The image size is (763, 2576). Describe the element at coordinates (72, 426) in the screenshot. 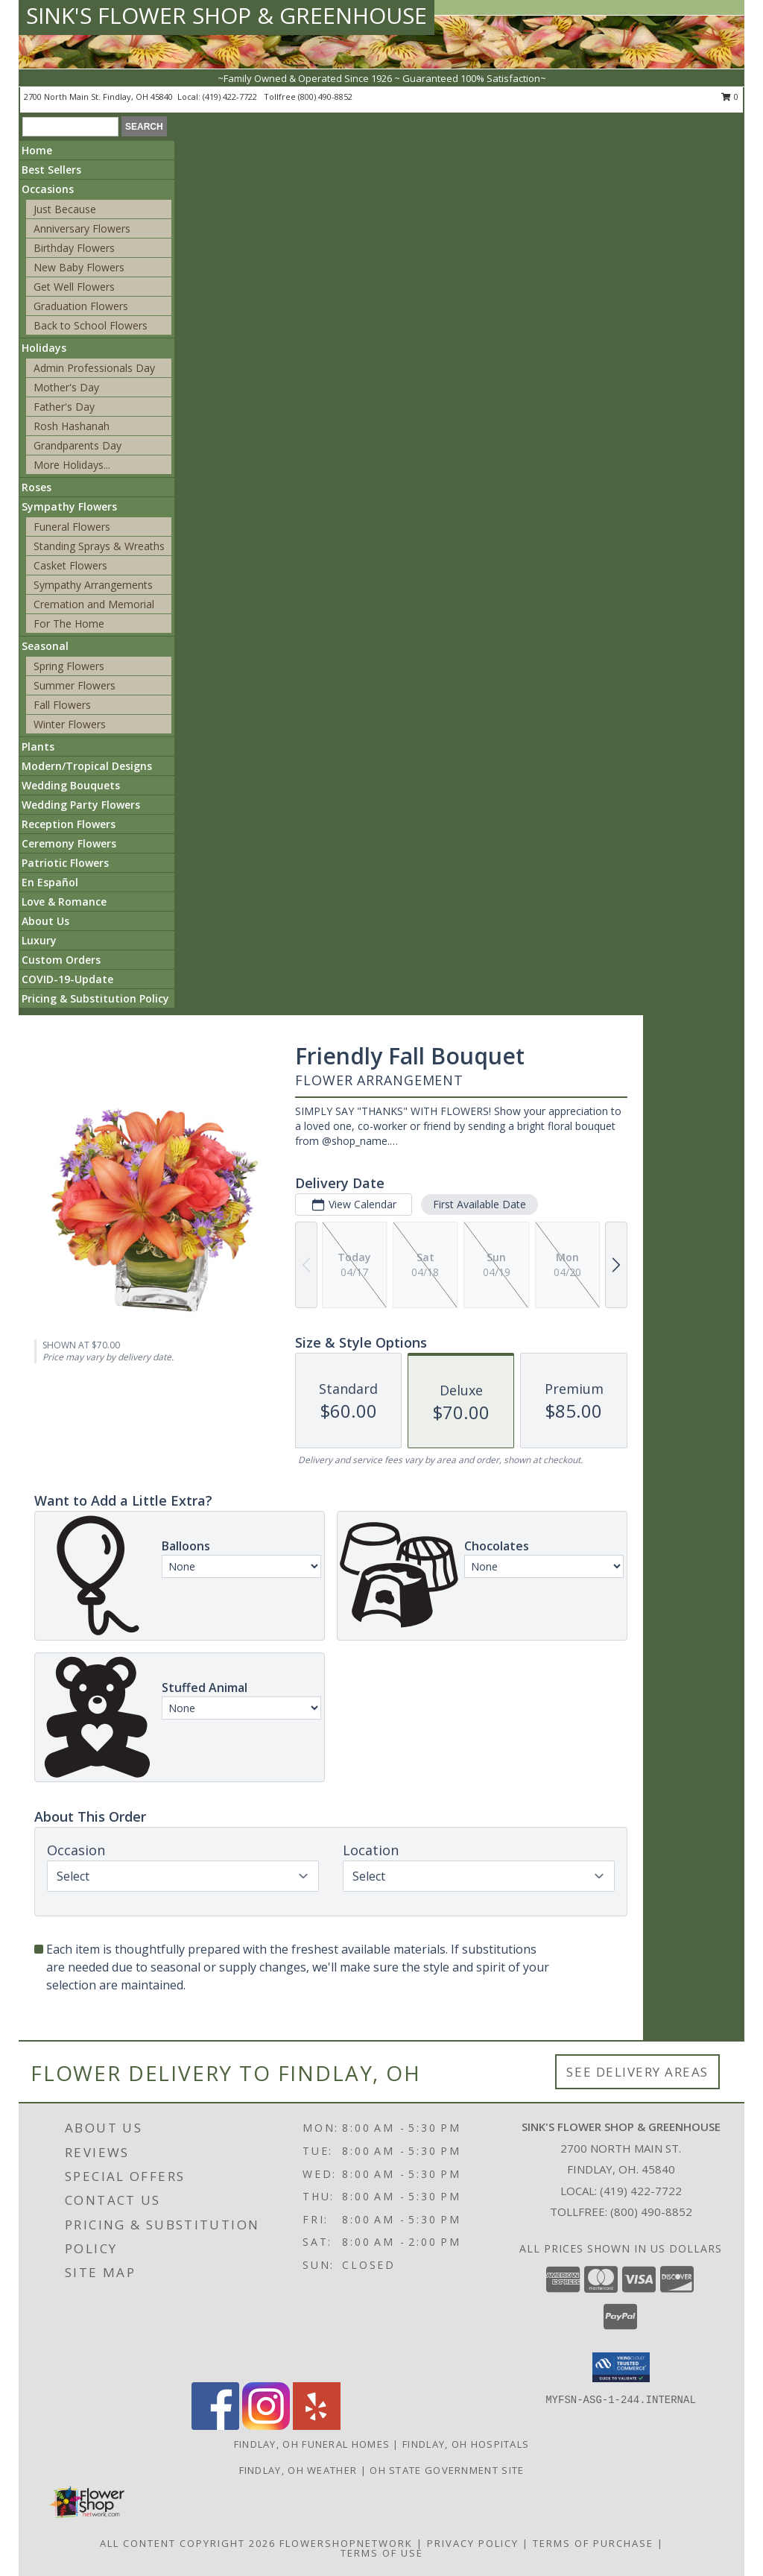

I see `Rosh Hashanah` at that location.